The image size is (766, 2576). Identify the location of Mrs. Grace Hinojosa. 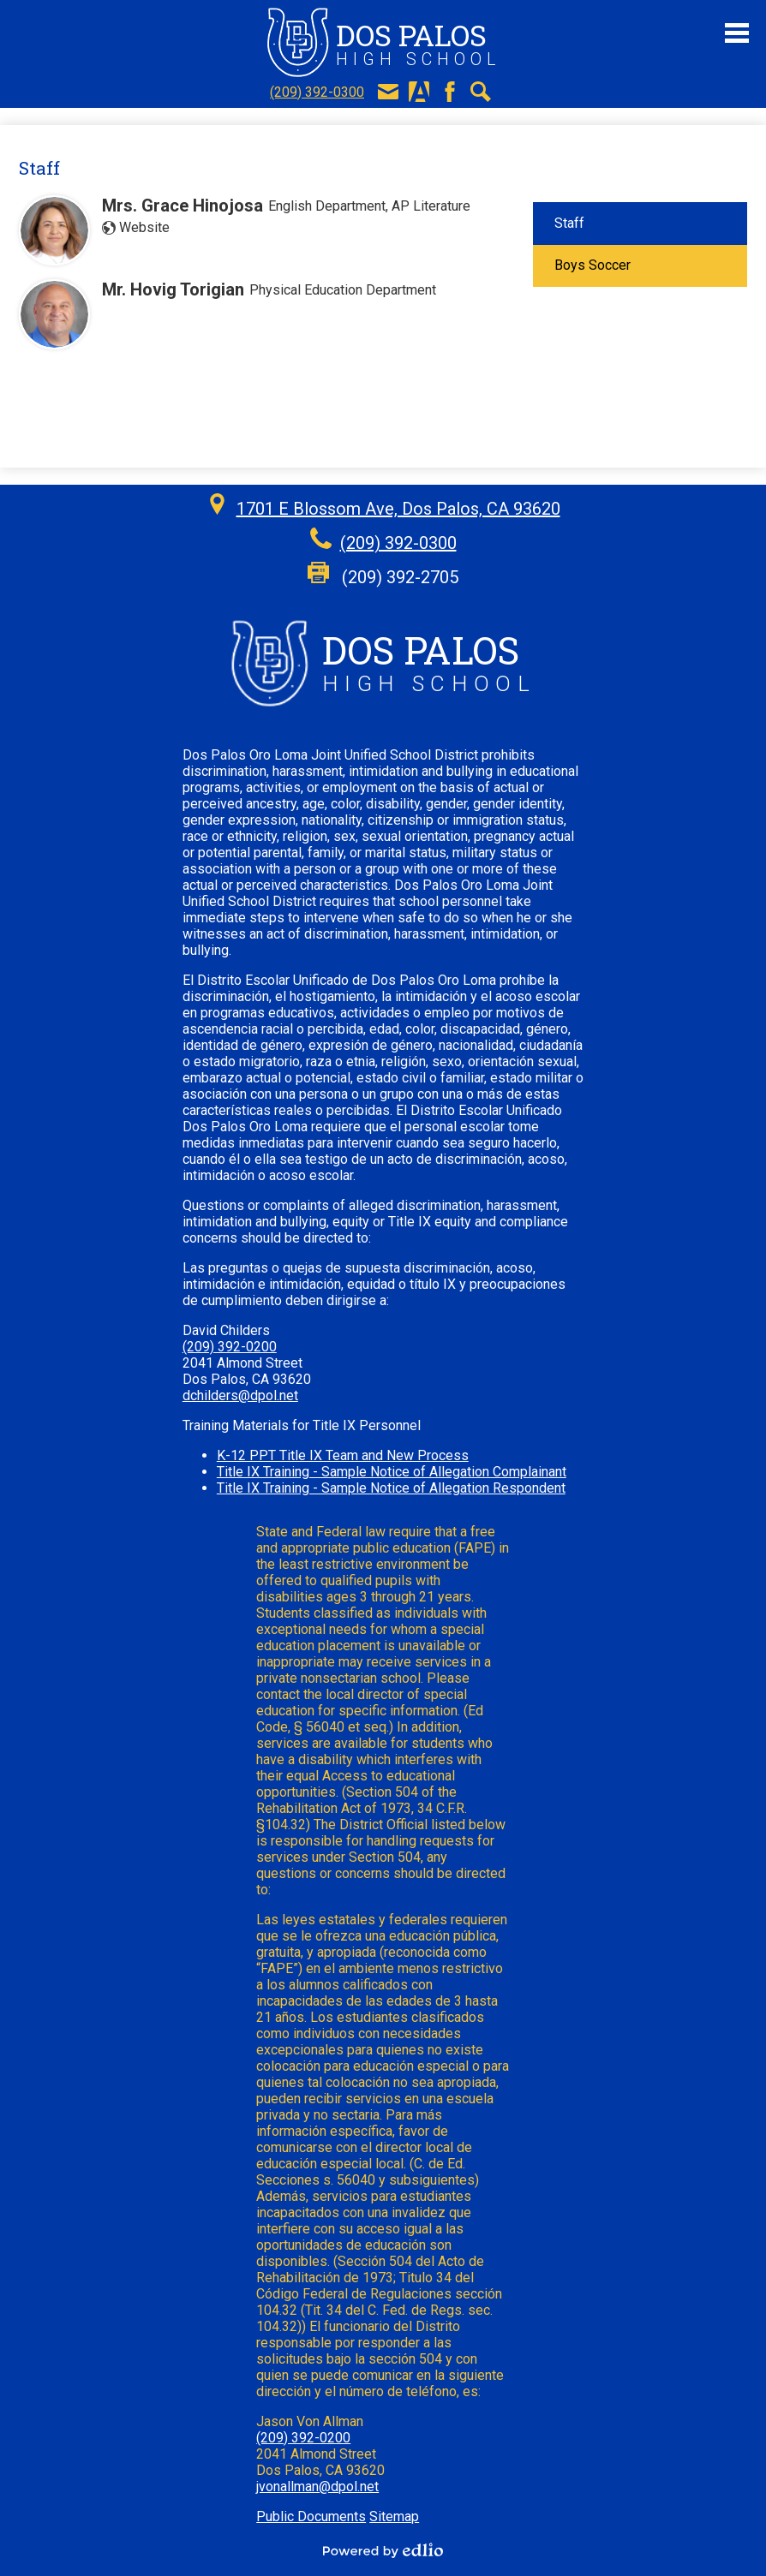
(182, 205).